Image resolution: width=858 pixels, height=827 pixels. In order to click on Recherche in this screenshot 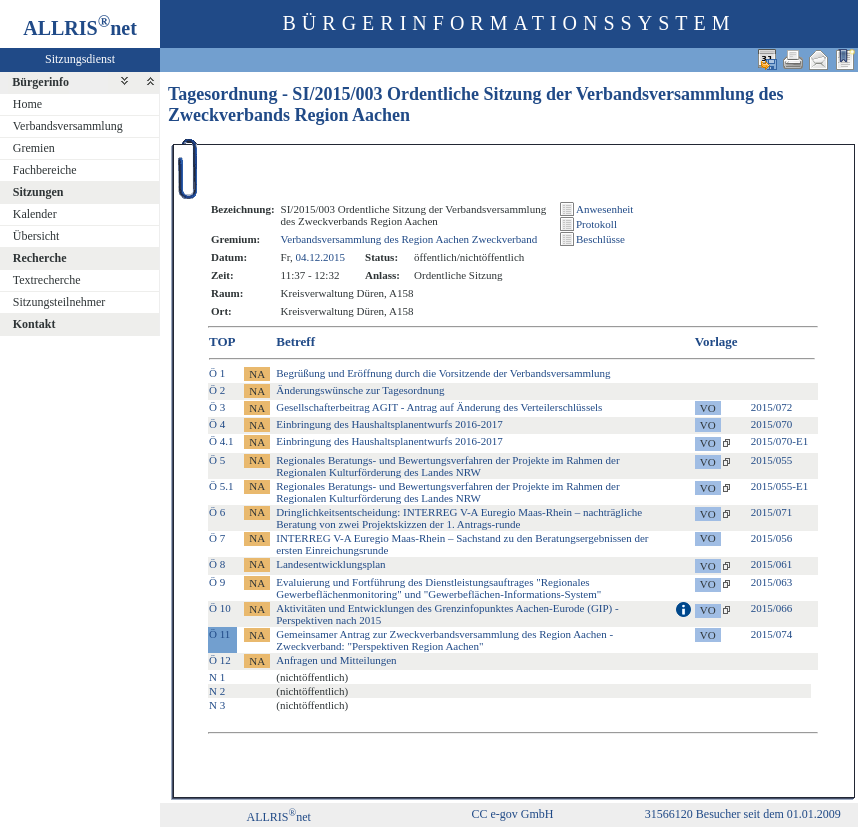, I will do `click(40, 258)`.